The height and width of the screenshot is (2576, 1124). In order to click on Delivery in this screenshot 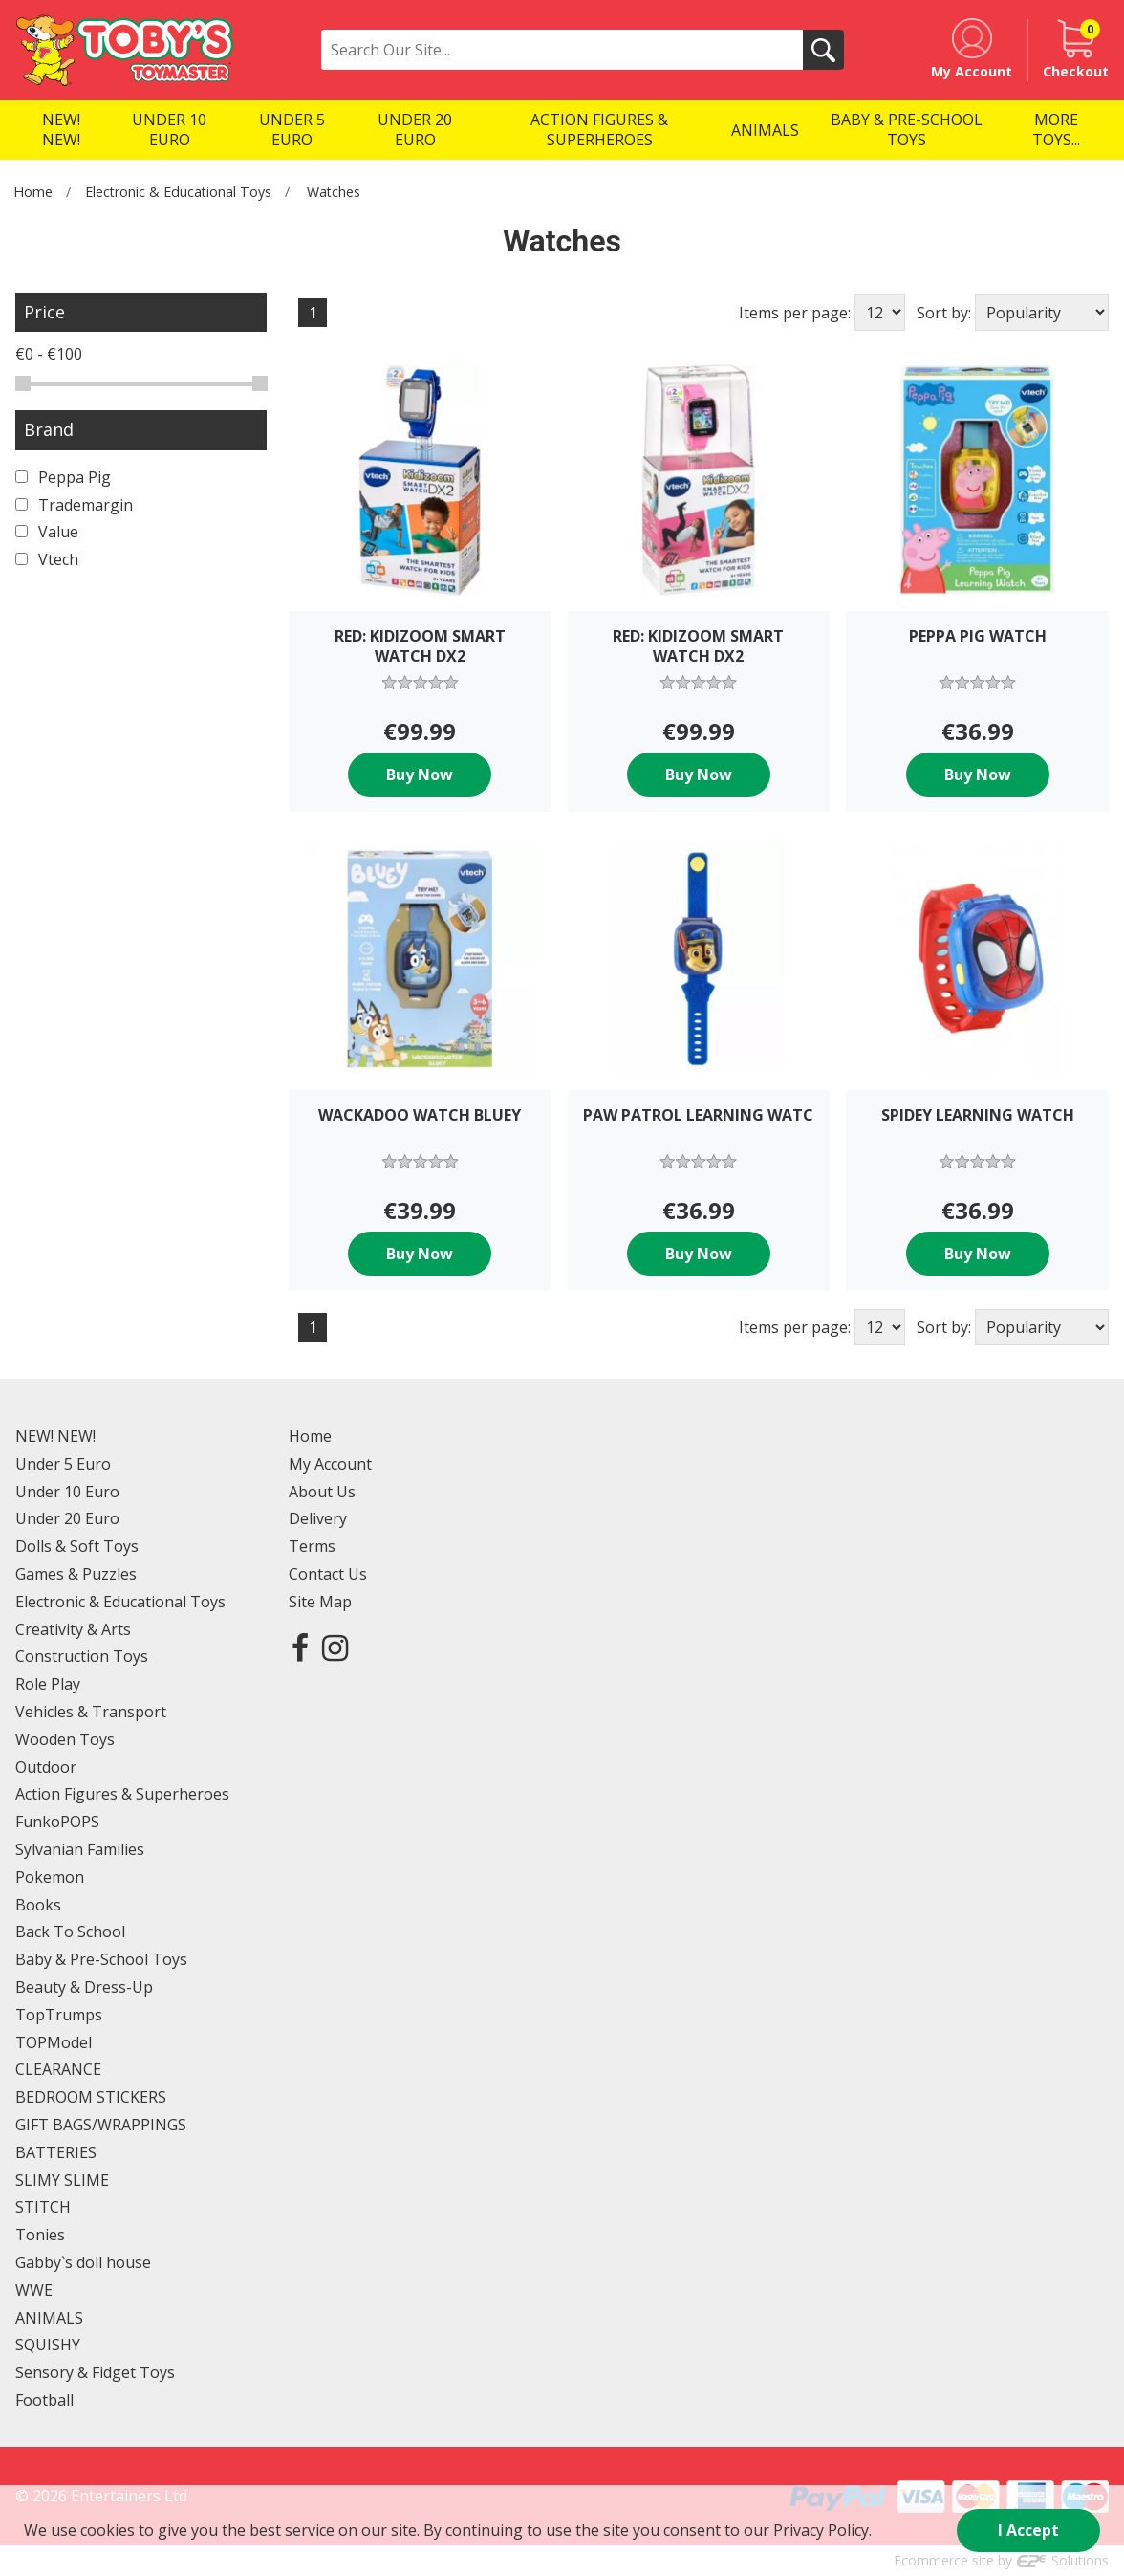, I will do `click(318, 1518)`.